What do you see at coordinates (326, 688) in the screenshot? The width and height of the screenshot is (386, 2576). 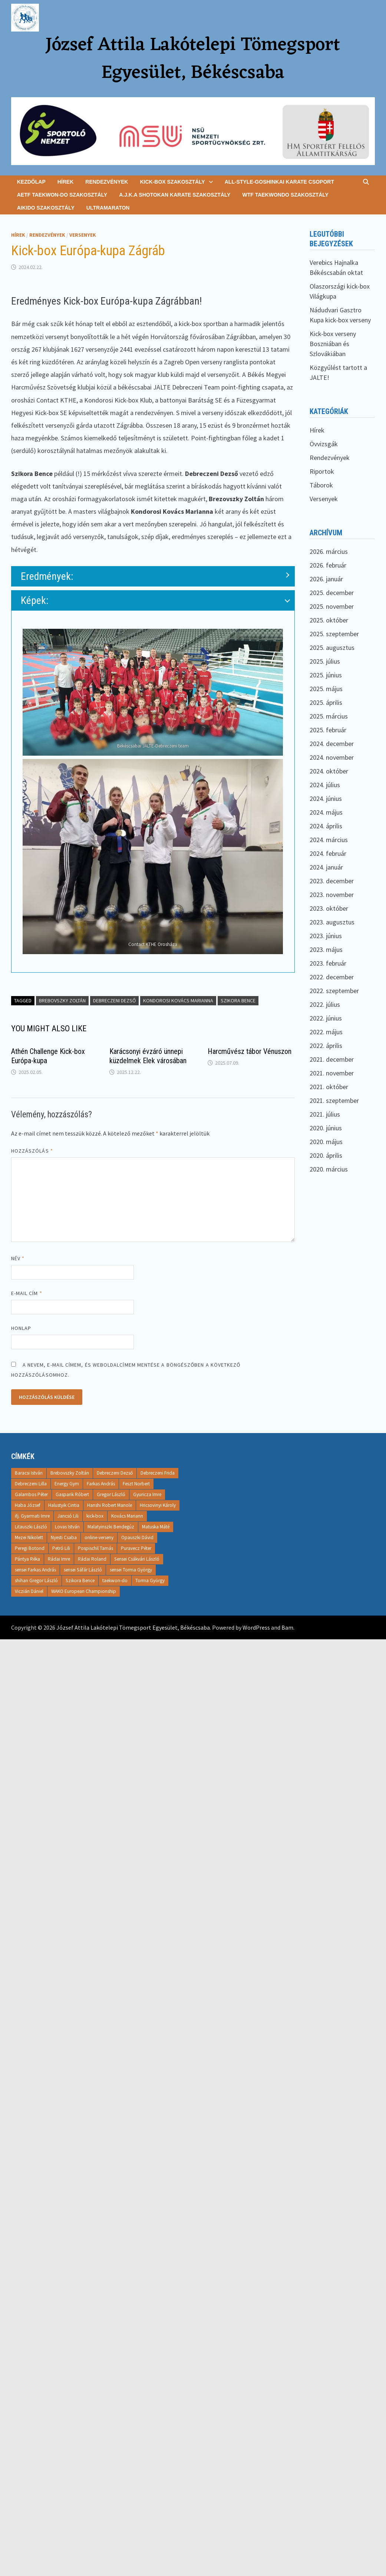 I see `2025. május` at bounding box center [326, 688].